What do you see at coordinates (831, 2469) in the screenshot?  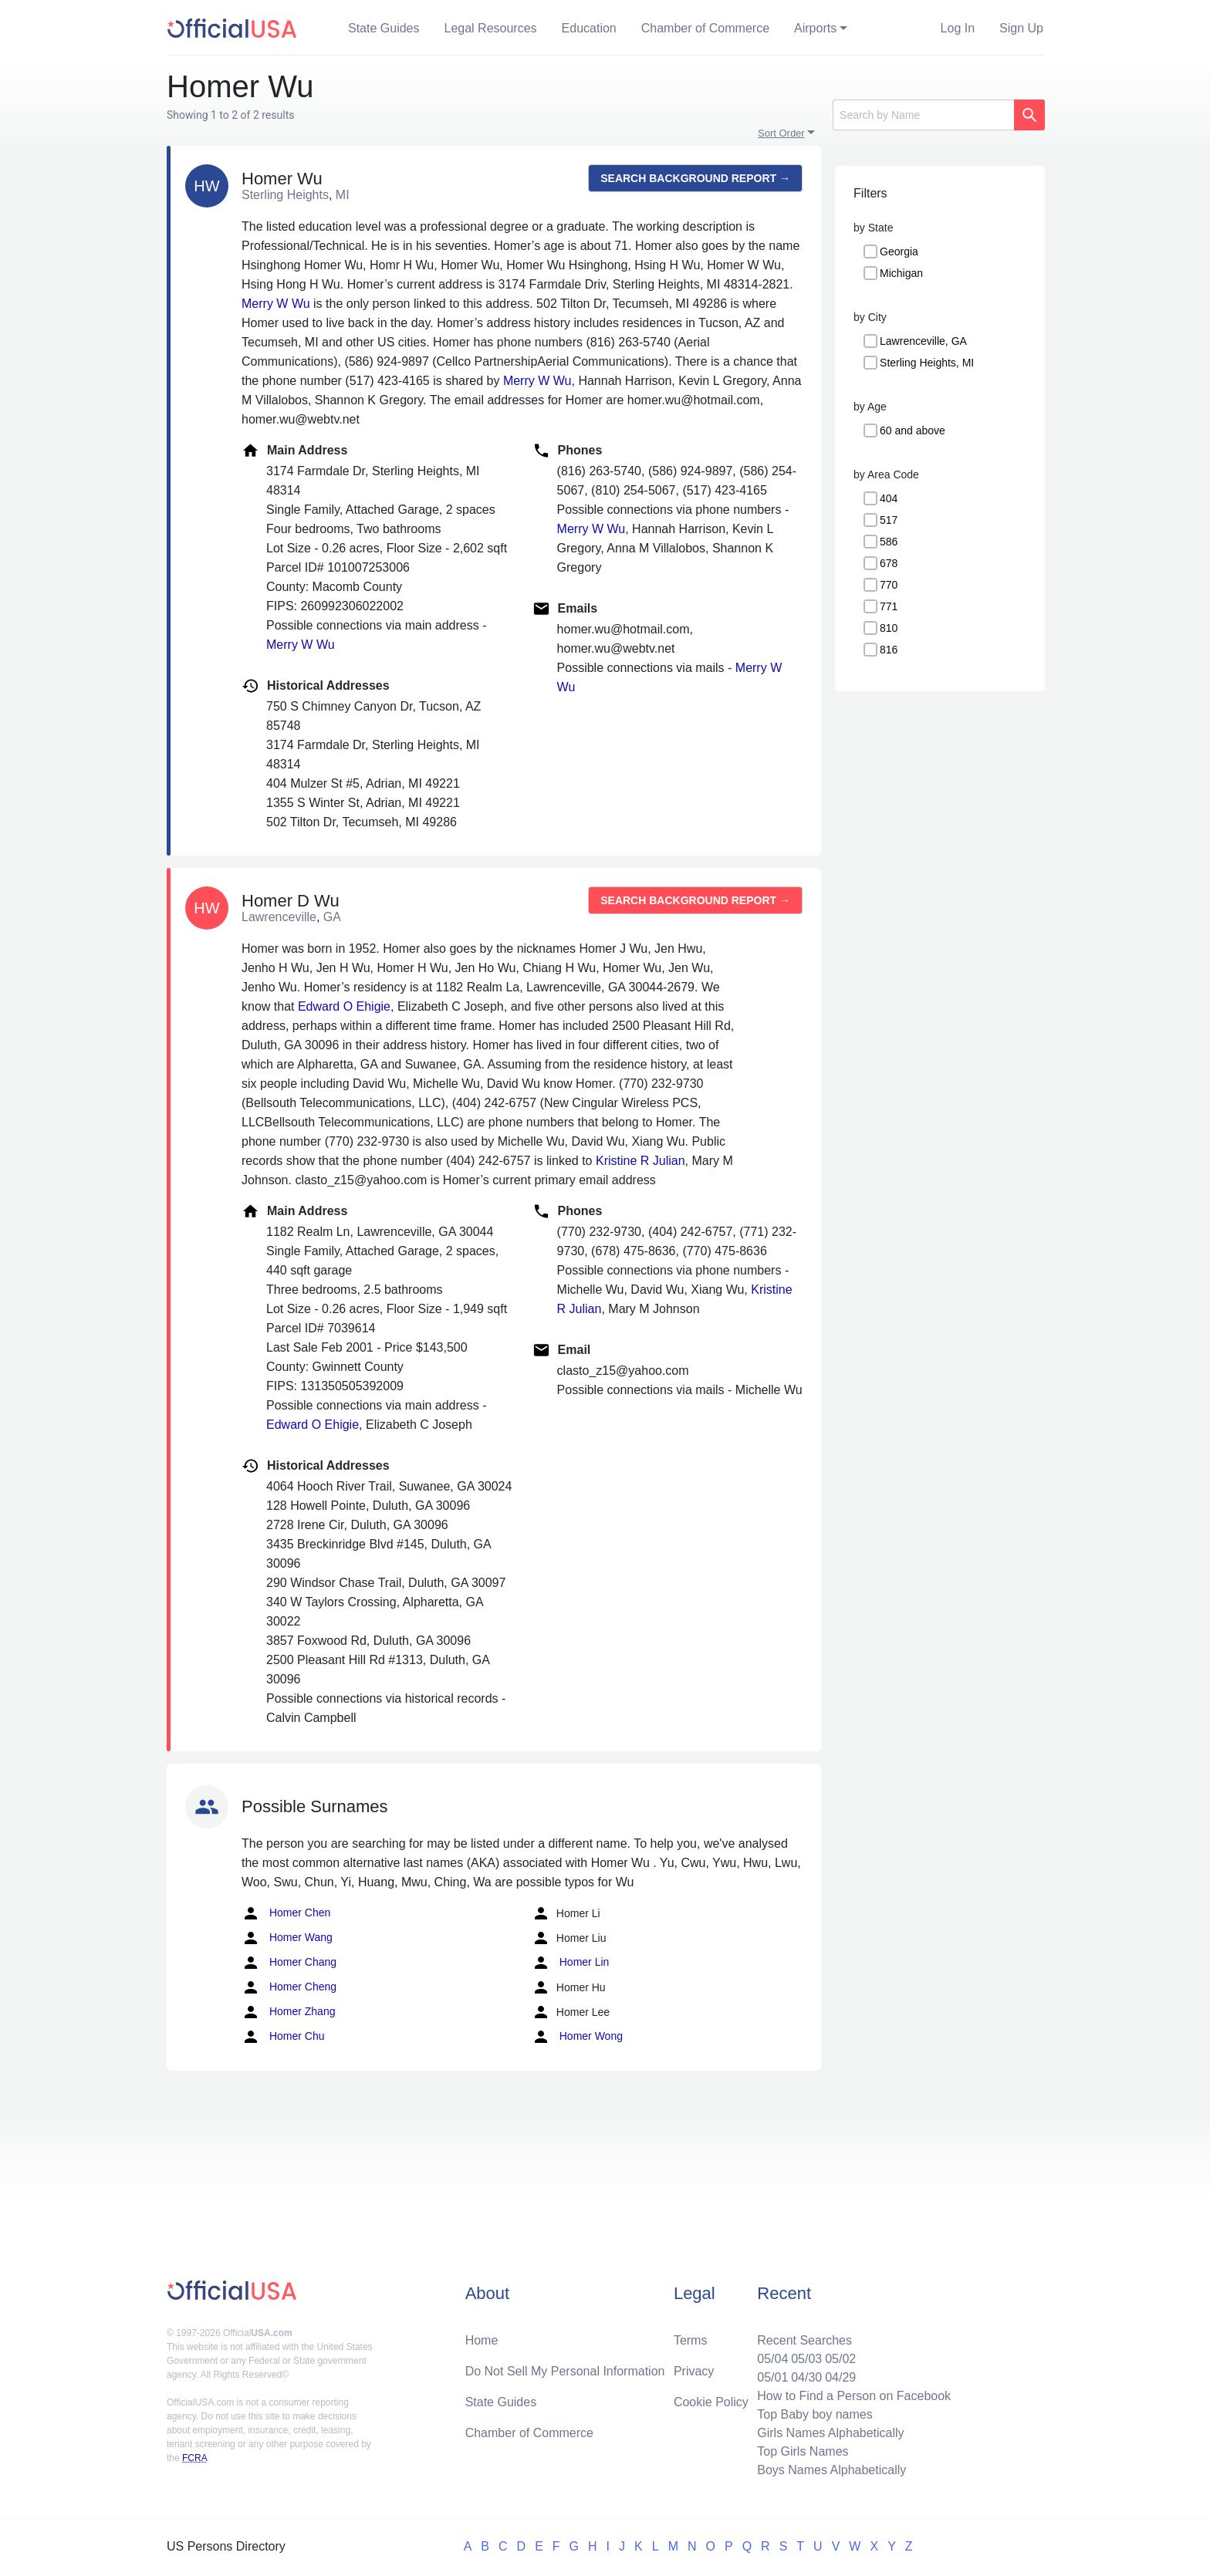 I see `Boys Names Alphabetically` at bounding box center [831, 2469].